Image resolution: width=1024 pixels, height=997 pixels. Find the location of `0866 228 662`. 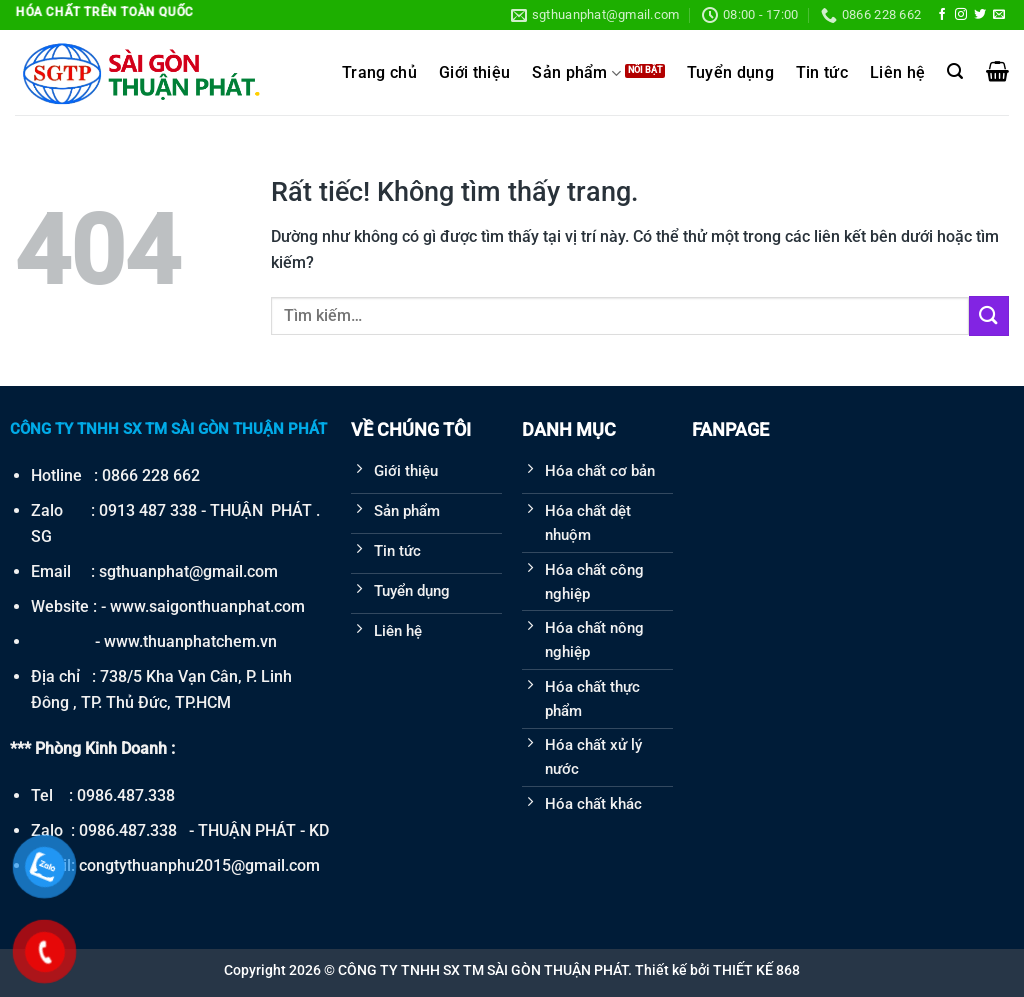

0866 228 662 is located at coordinates (151, 475).